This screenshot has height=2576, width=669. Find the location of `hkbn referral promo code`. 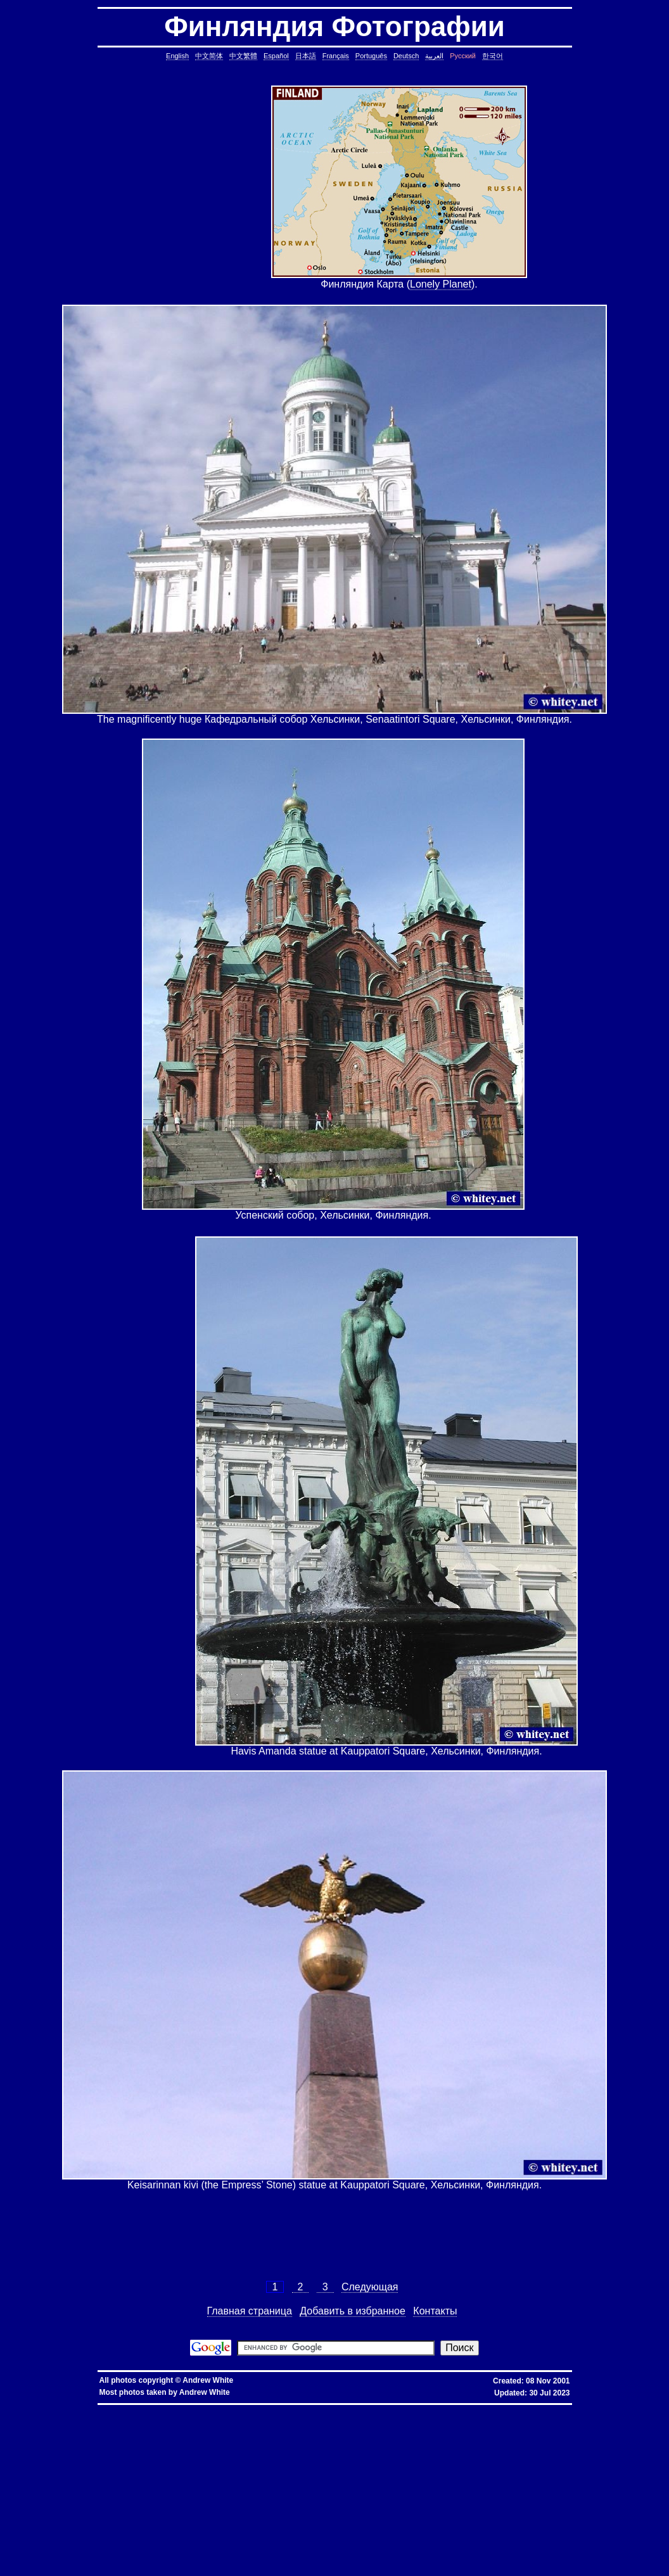

hkbn referral promo code is located at coordinates (36, 2409).